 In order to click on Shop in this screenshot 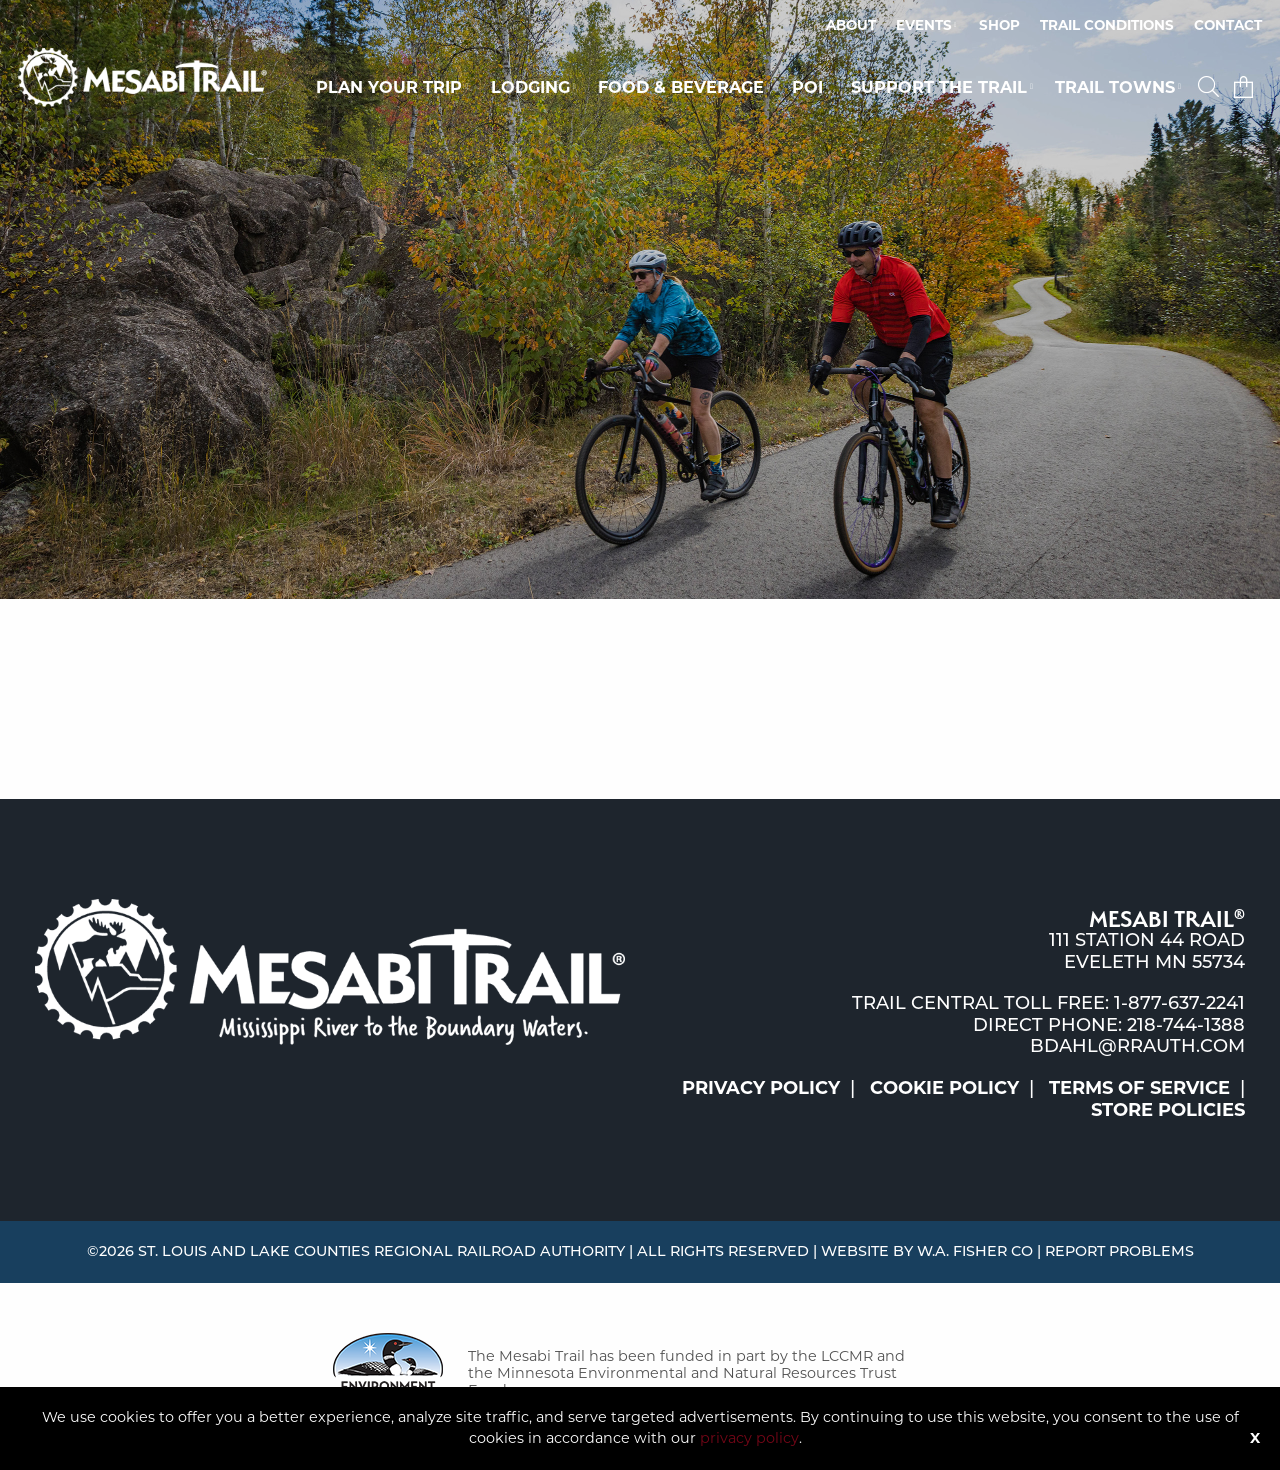, I will do `click(999, 25)`.